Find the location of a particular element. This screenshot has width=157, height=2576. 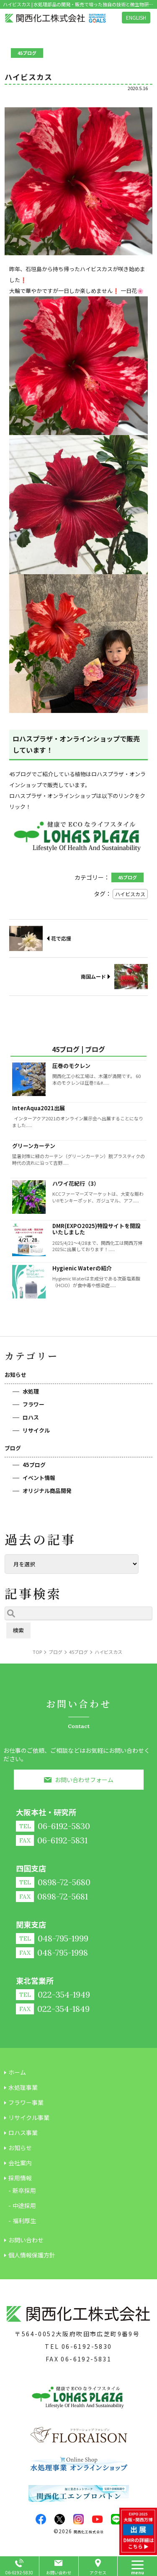

Hygienic Waterの紹介 is located at coordinates (82, 1268).